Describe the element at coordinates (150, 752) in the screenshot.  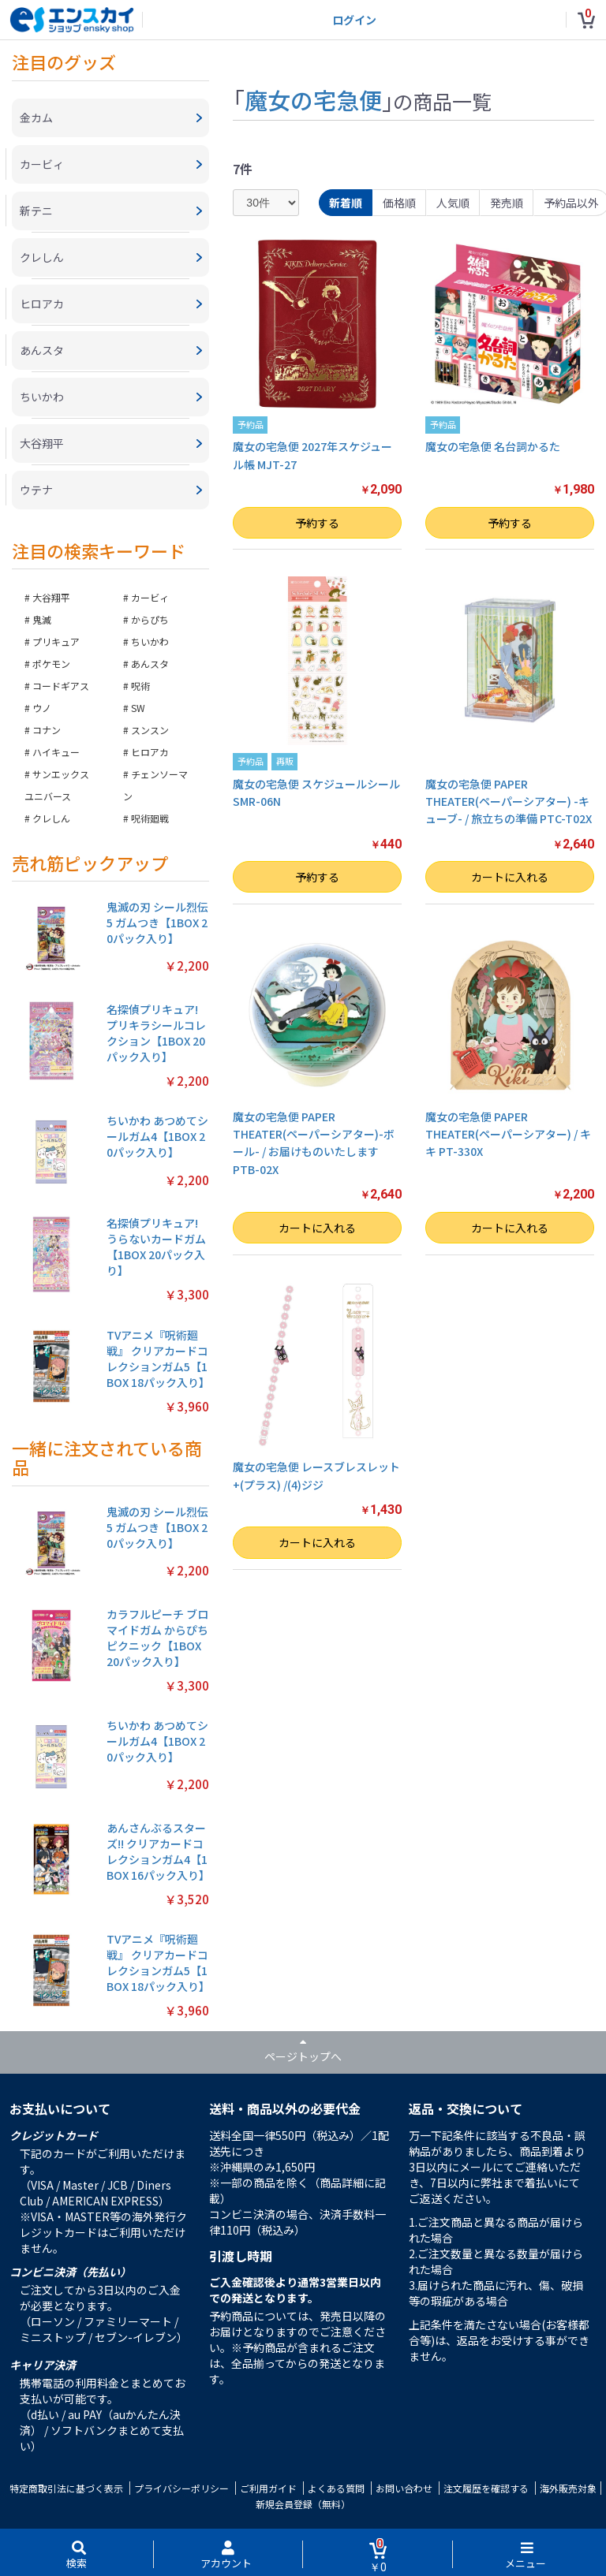
I see `ヒロアカ` at that location.